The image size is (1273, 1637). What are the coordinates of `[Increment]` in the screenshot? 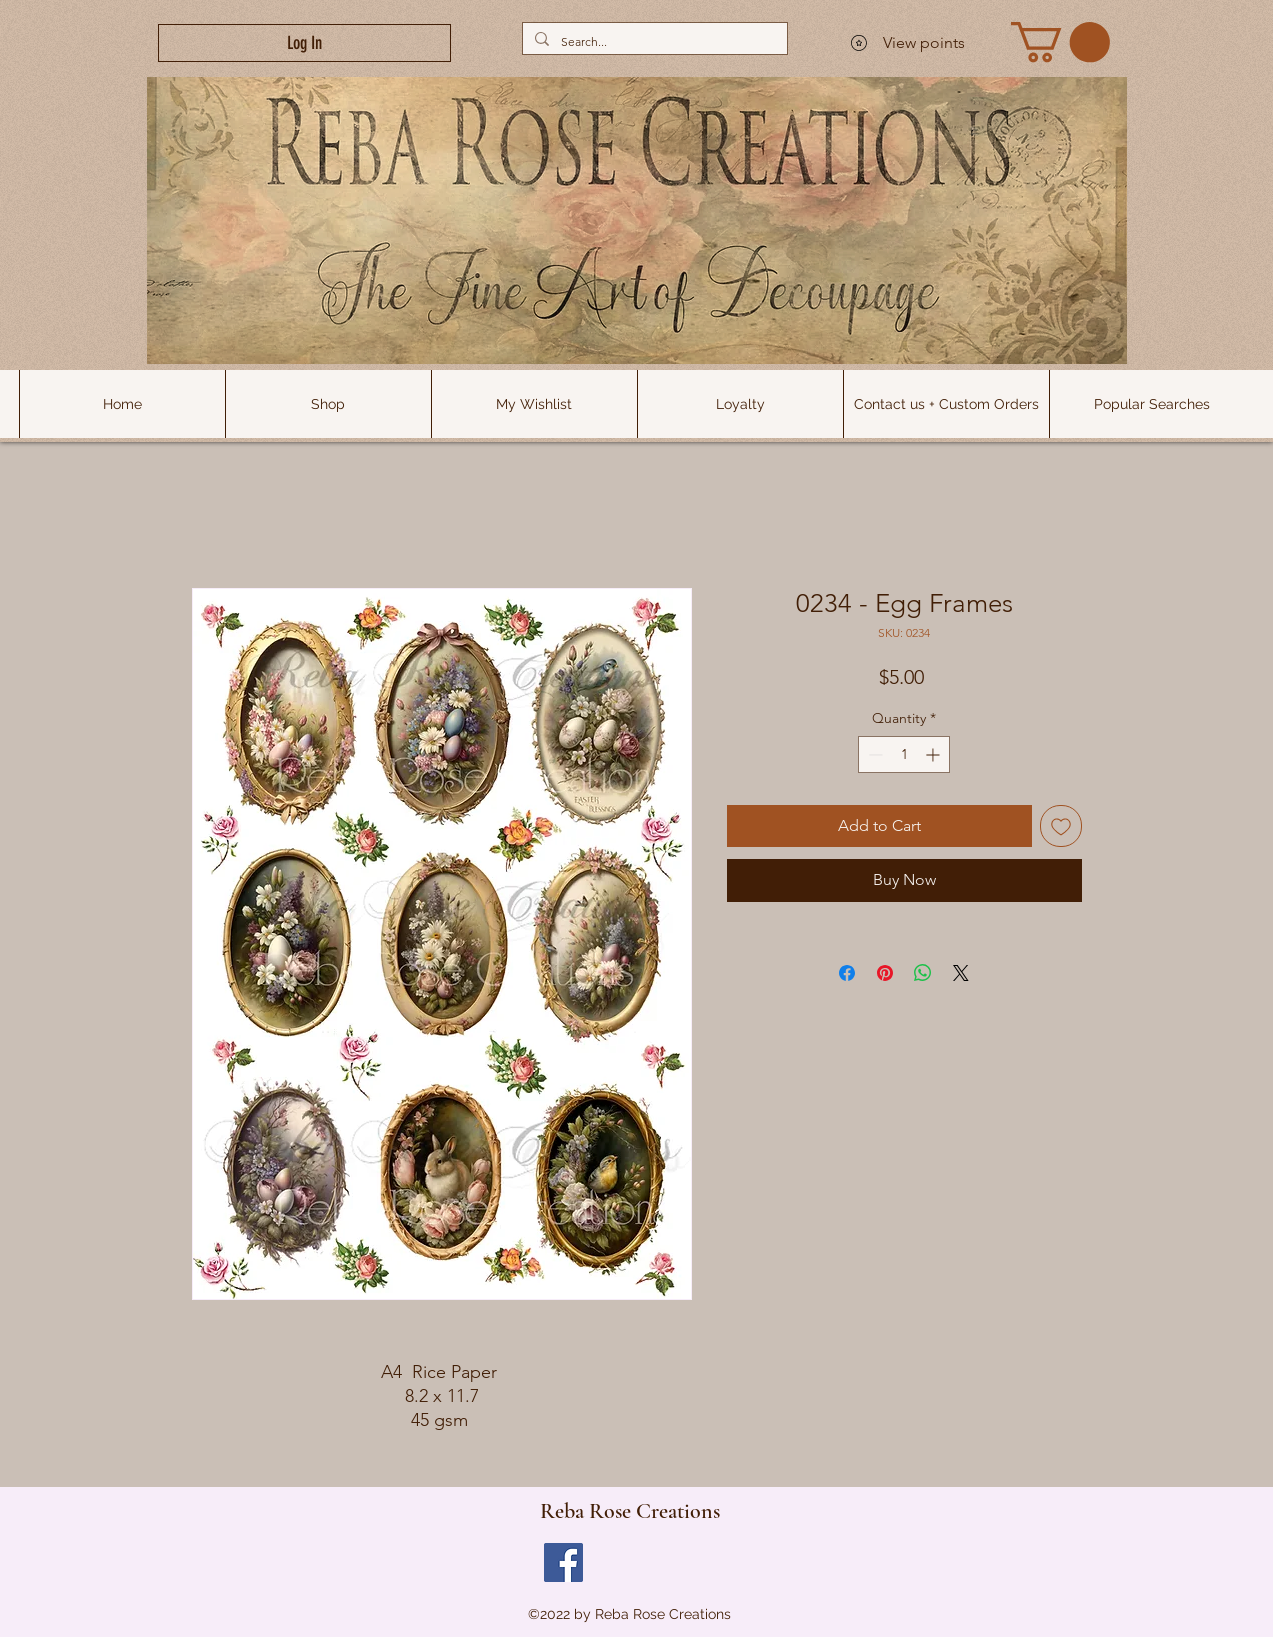 It's located at (934, 754).